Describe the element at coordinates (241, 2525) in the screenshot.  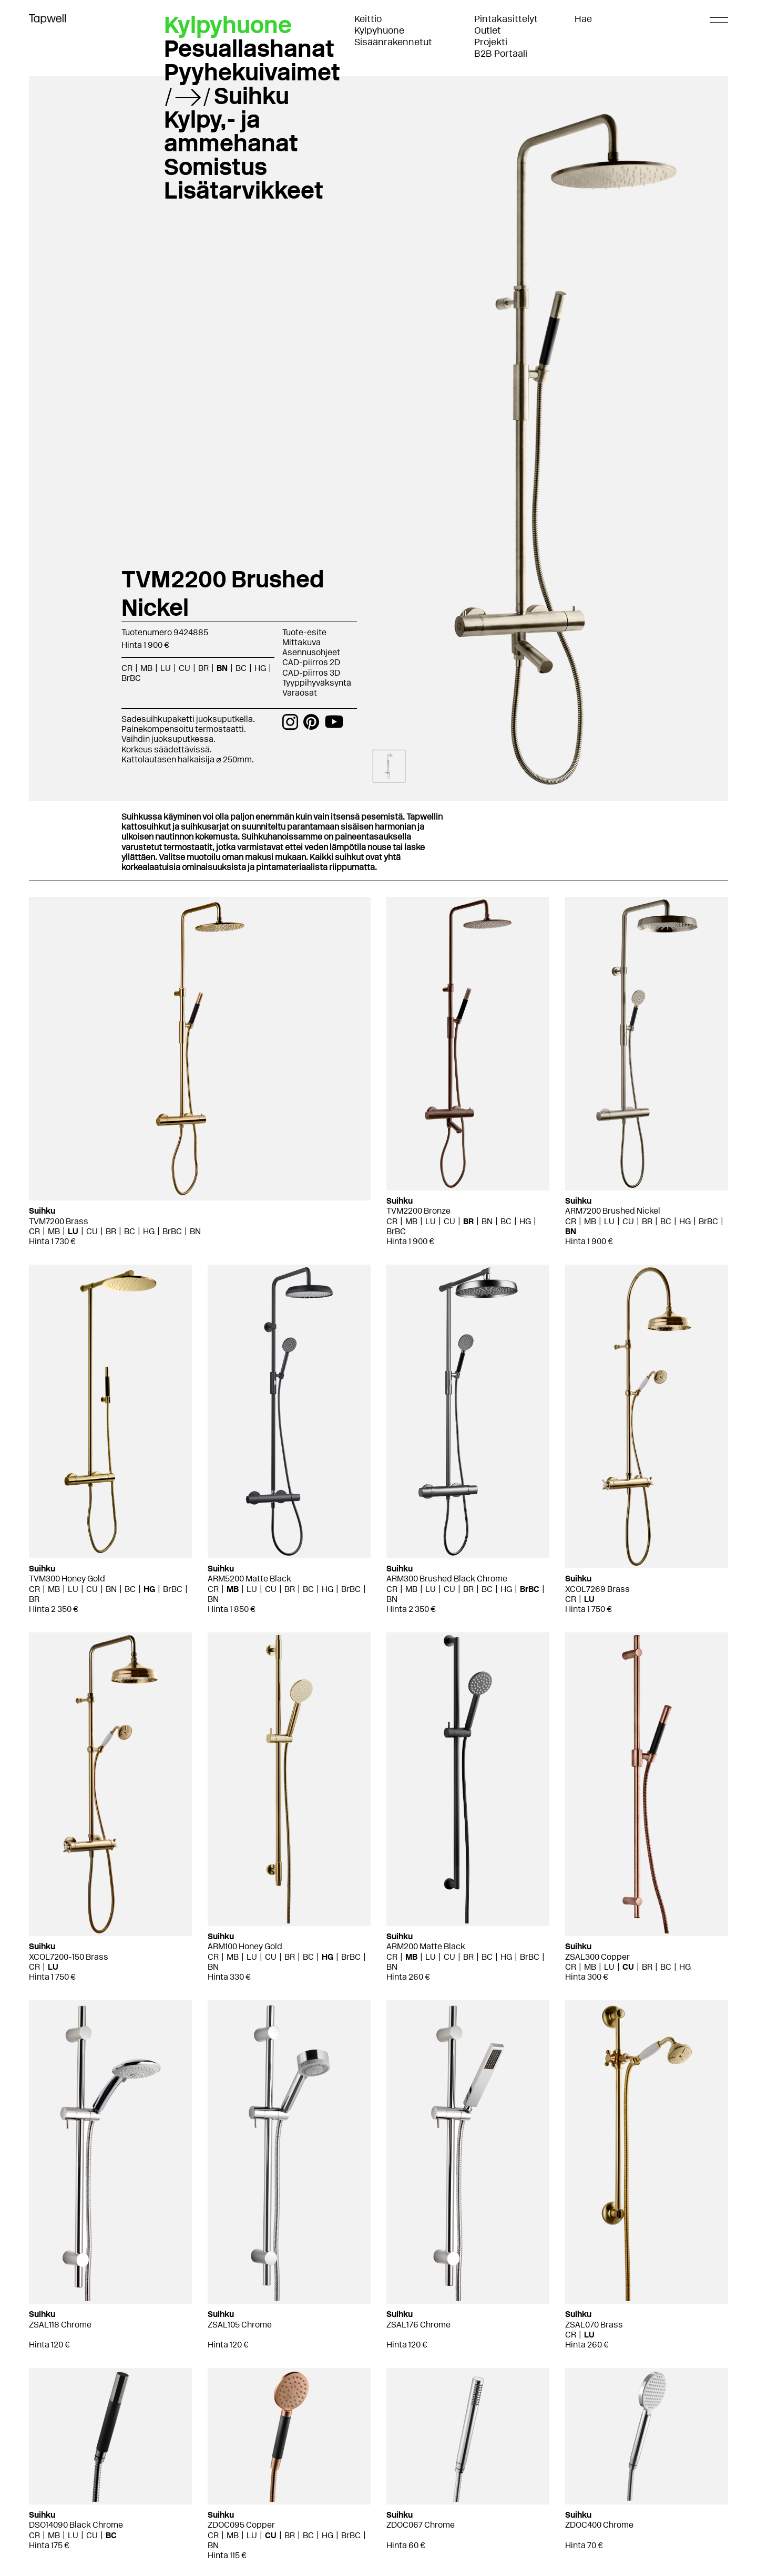
I see `ZDOC095 Copper` at that location.